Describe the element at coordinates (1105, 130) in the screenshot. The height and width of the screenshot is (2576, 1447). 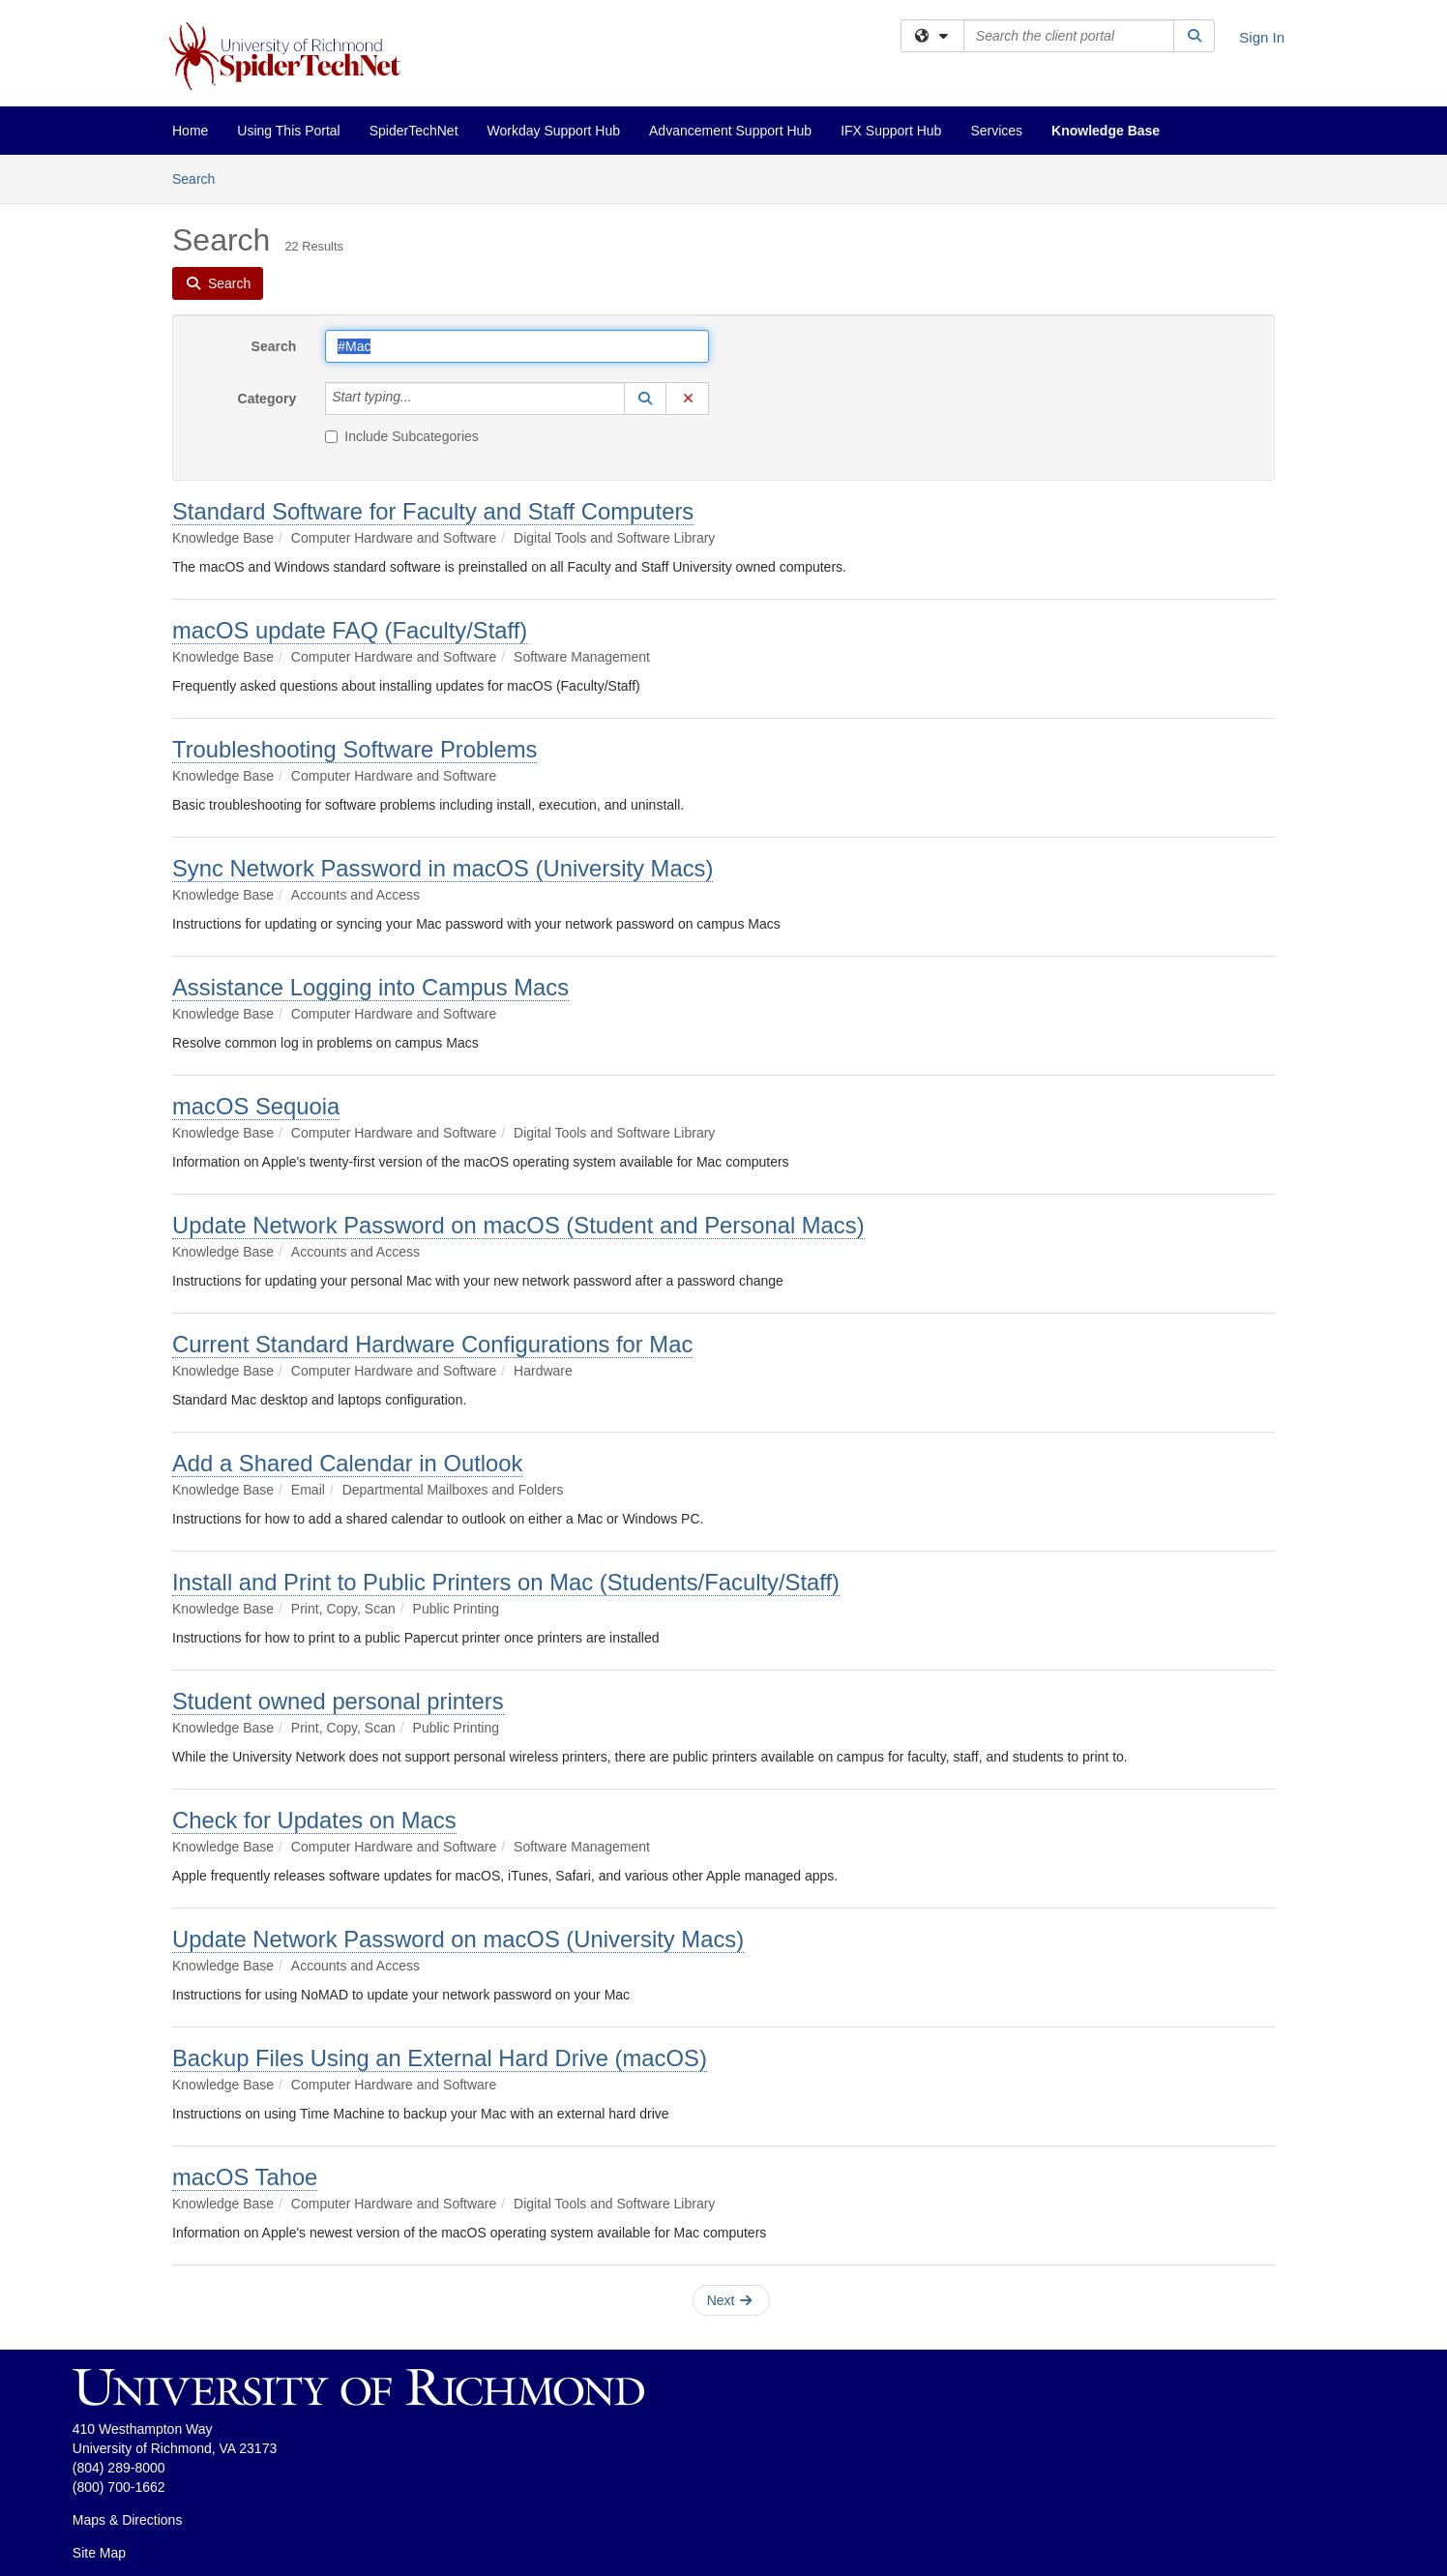
I see `Knowledge Base` at that location.